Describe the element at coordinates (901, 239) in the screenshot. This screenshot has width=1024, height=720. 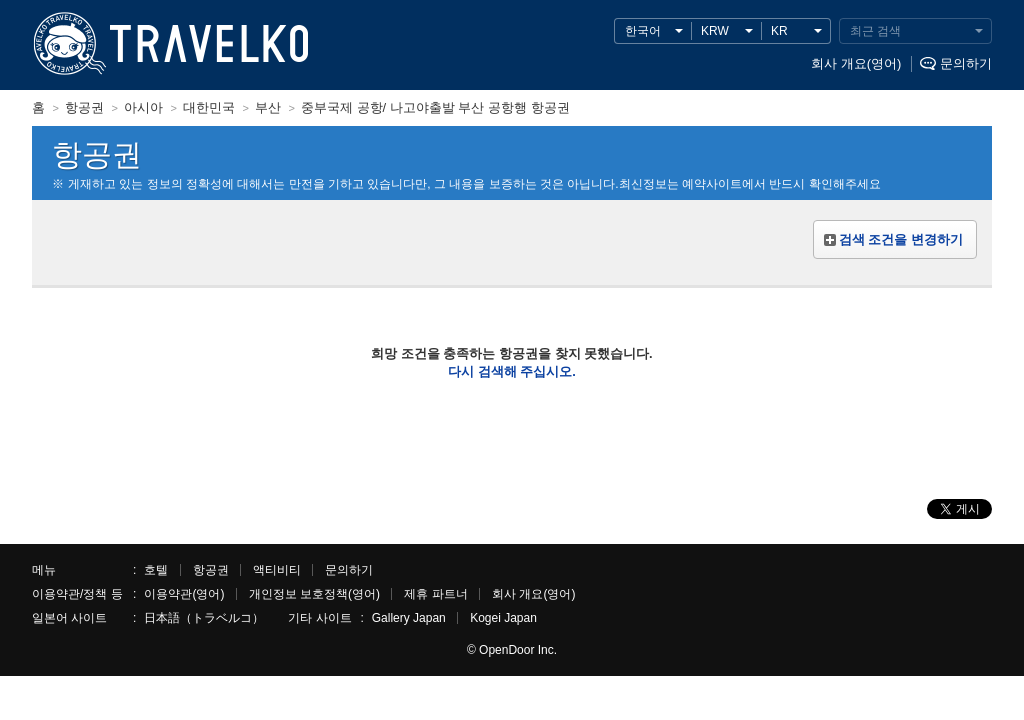
I see `검색 조건을 변경하기` at that location.